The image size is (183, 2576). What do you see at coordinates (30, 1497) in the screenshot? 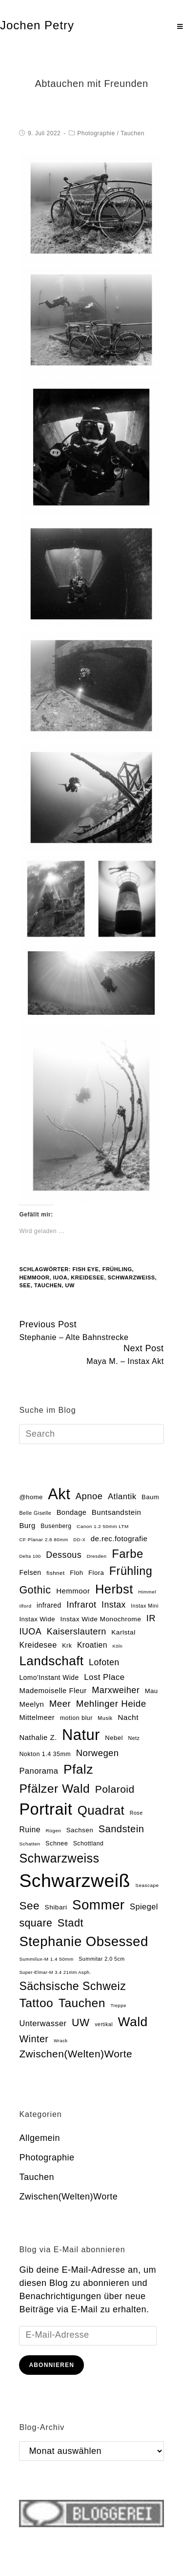
I see `@home [@home (22 Einträge)]` at bounding box center [30, 1497].